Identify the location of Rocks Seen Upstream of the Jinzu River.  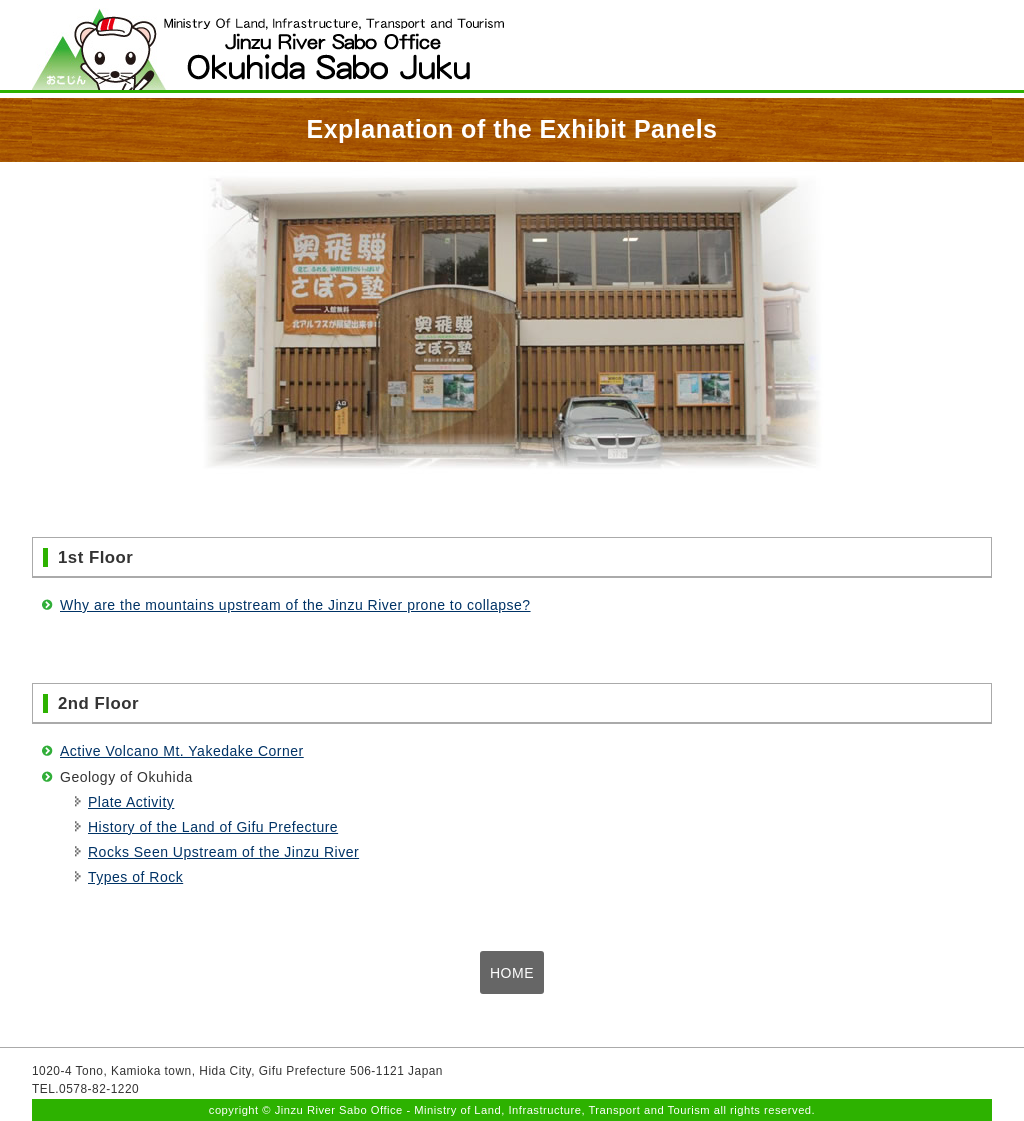
(223, 852).